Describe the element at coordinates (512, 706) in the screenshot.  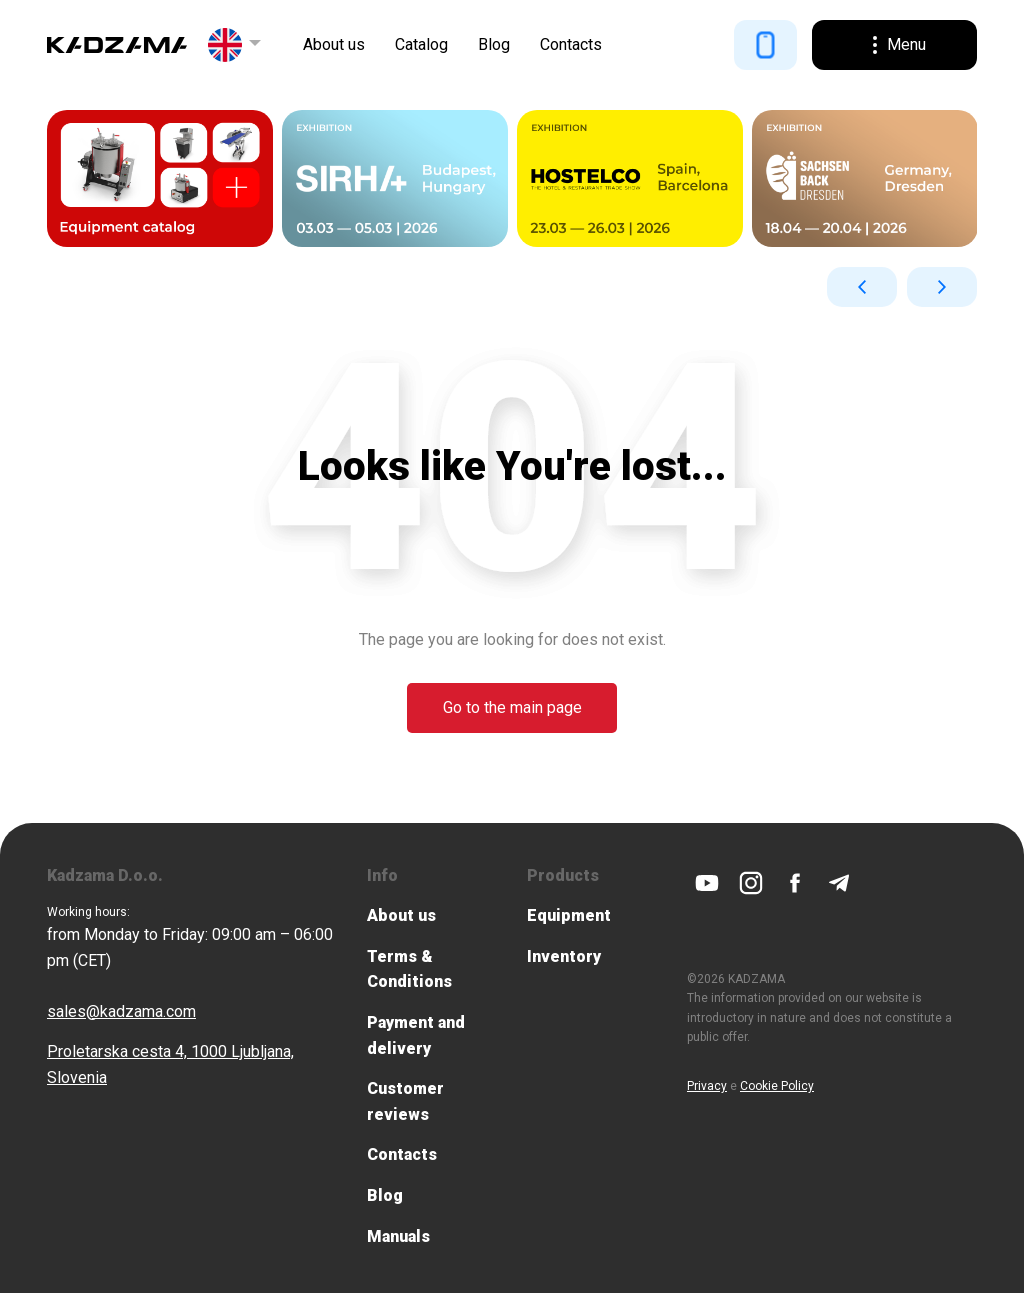
I see `Go to the main page` at that location.